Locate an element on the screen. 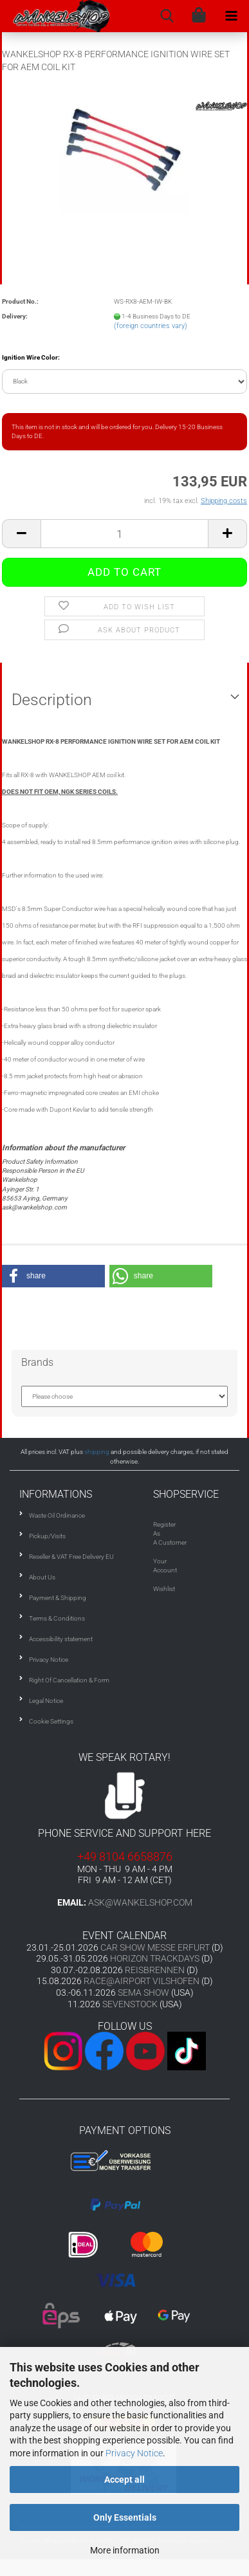 Image resolution: width=249 pixels, height=2576 pixels. Wishlist is located at coordinates (164, 1588).